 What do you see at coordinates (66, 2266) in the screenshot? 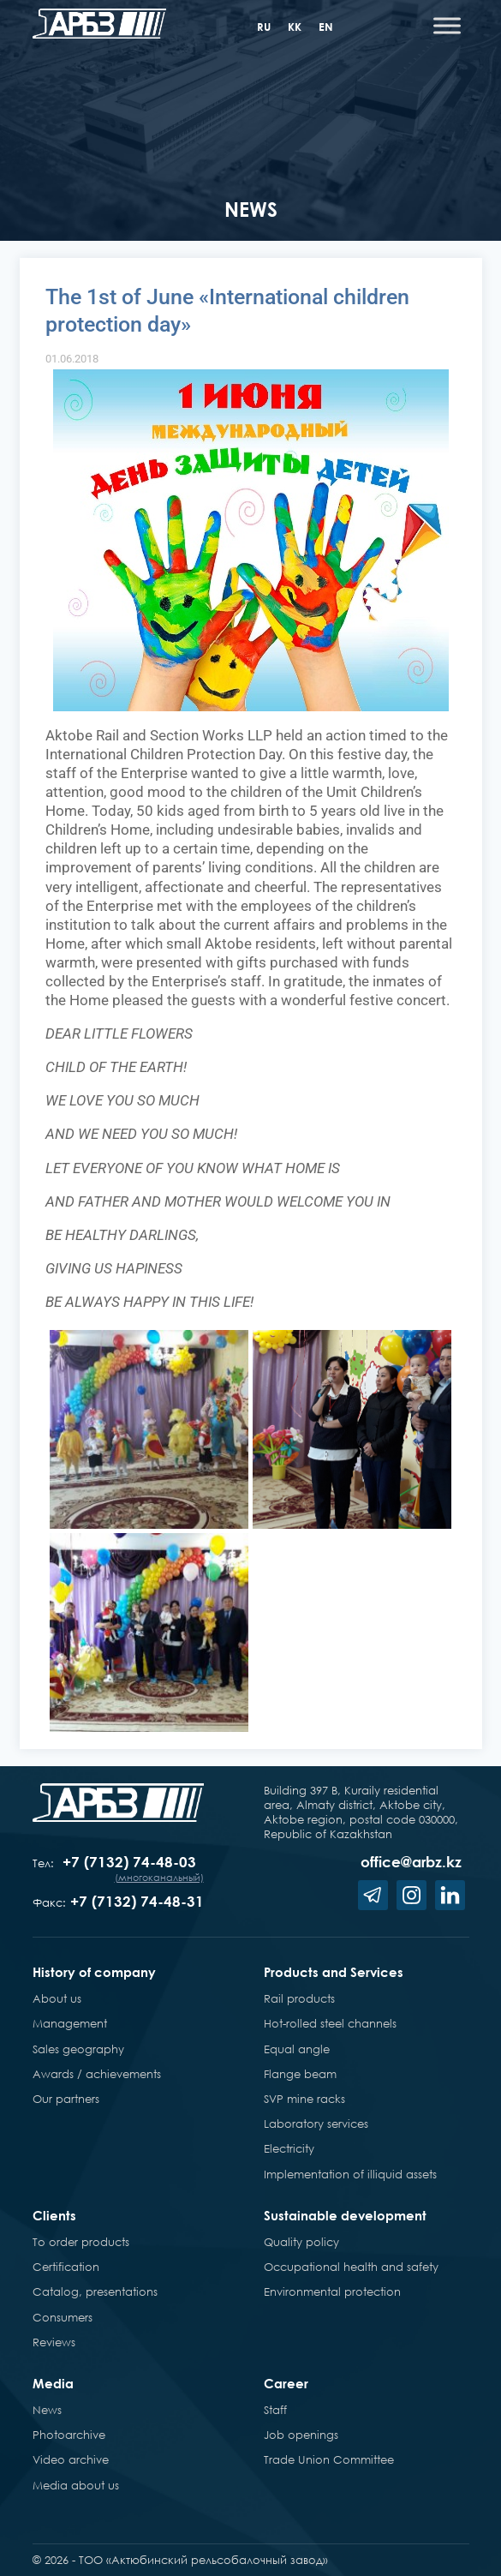
I see `Certification` at bounding box center [66, 2266].